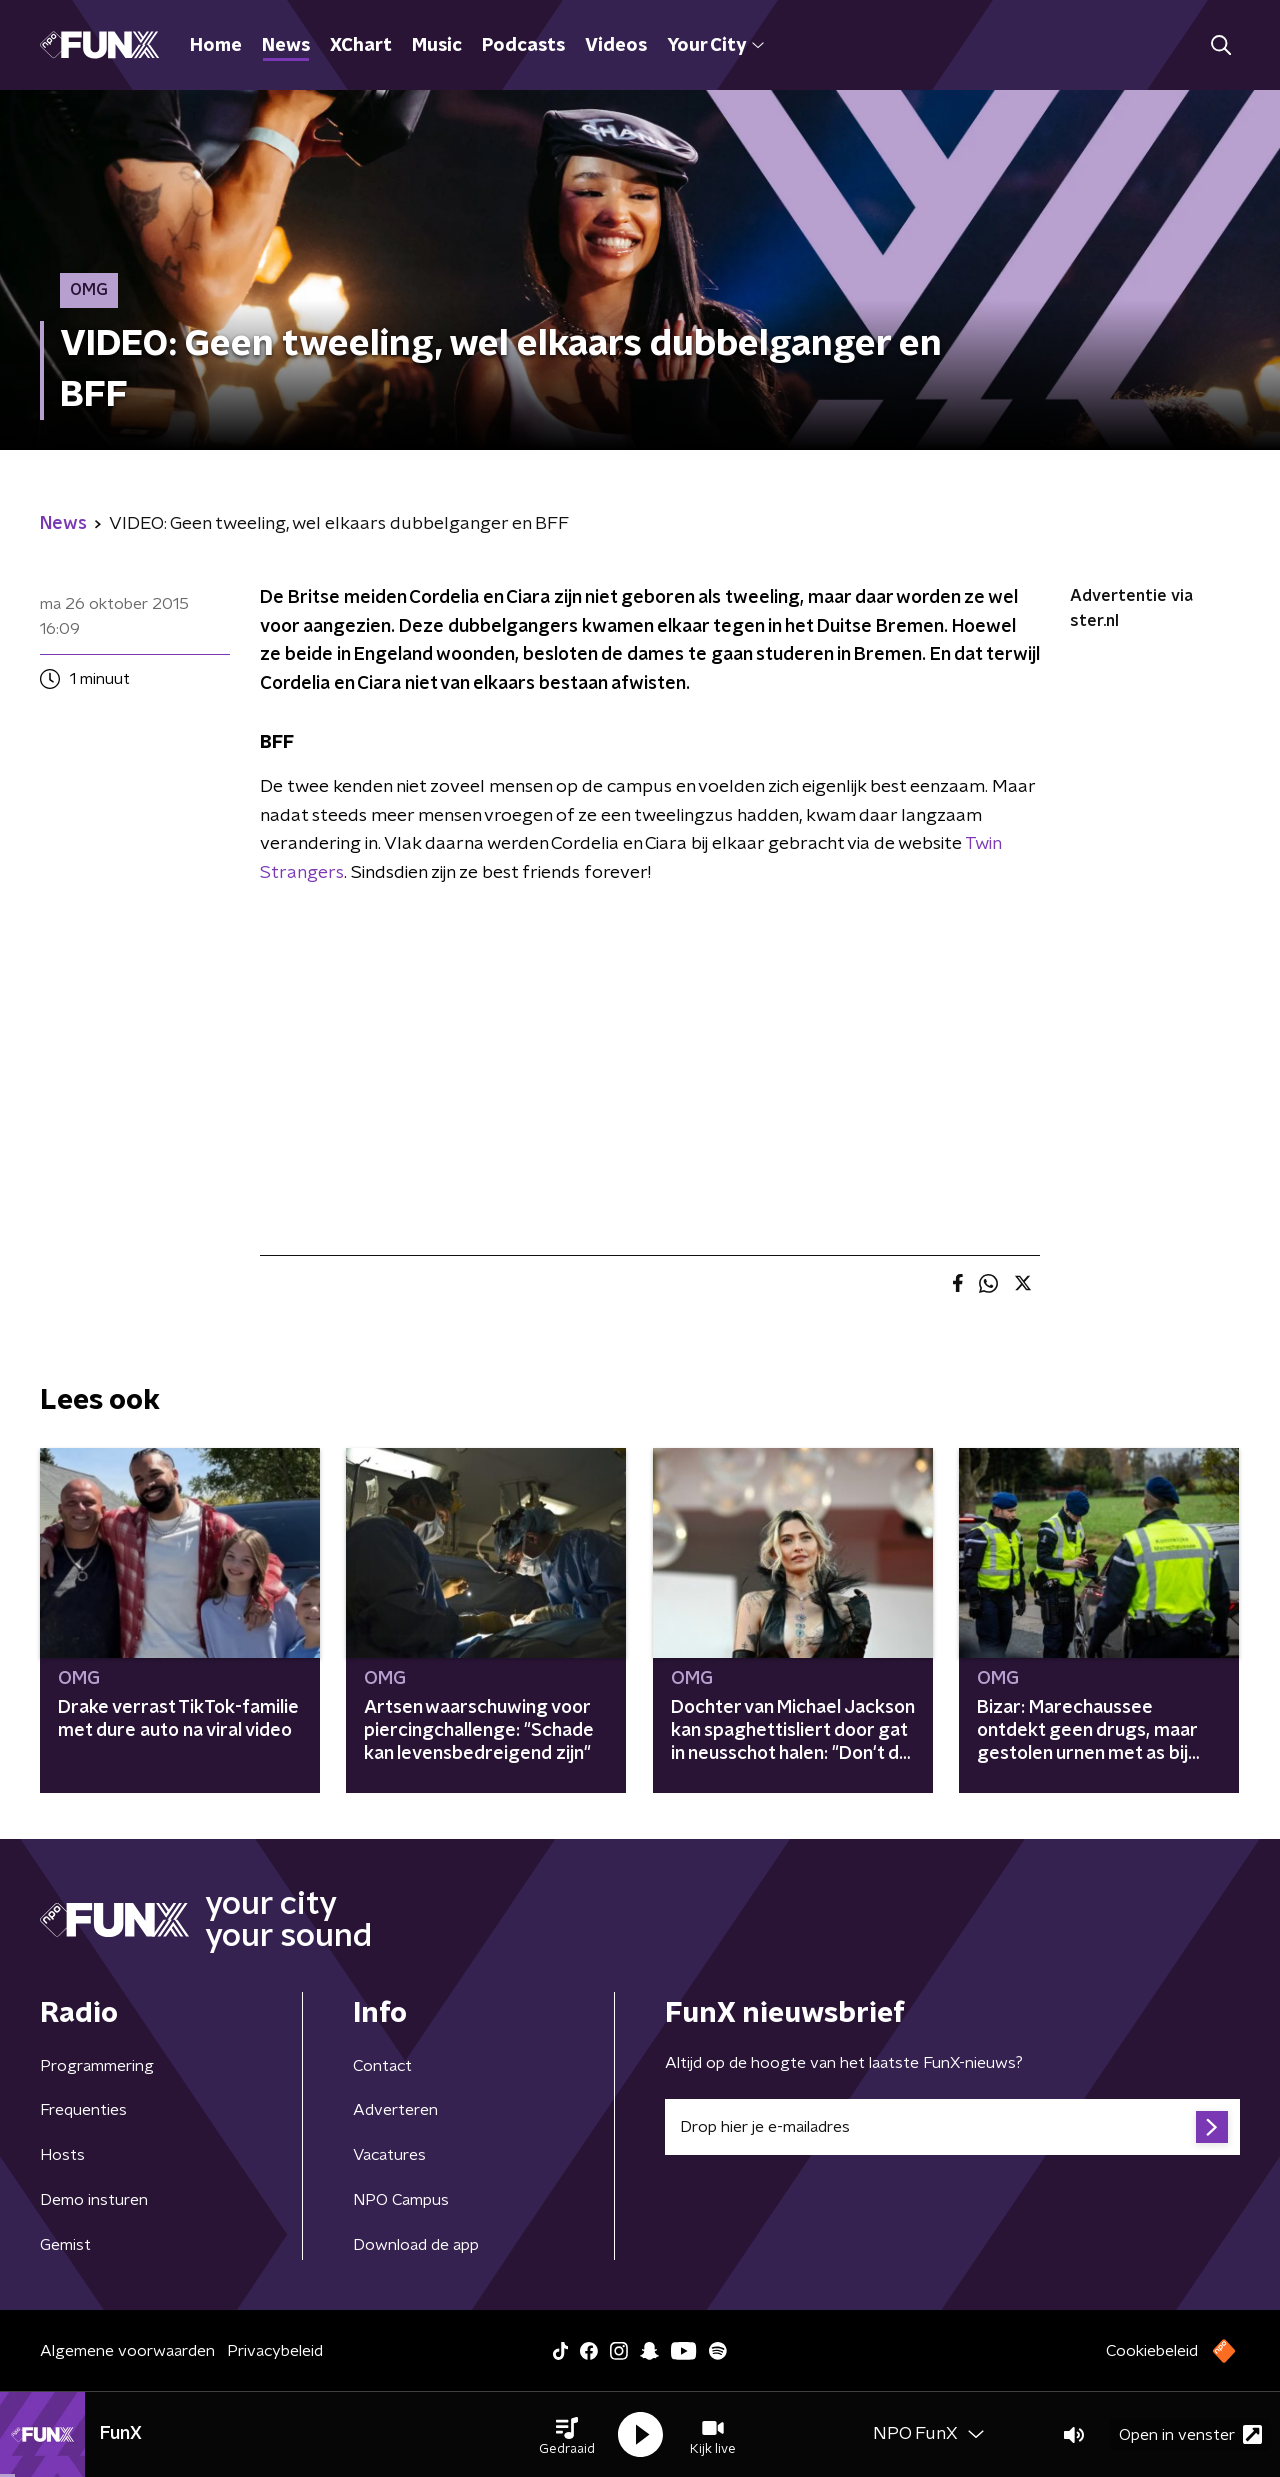 The image size is (1280, 2477). What do you see at coordinates (1152, 2351) in the screenshot?
I see `Cookiebeleid` at bounding box center [1152, 2351].